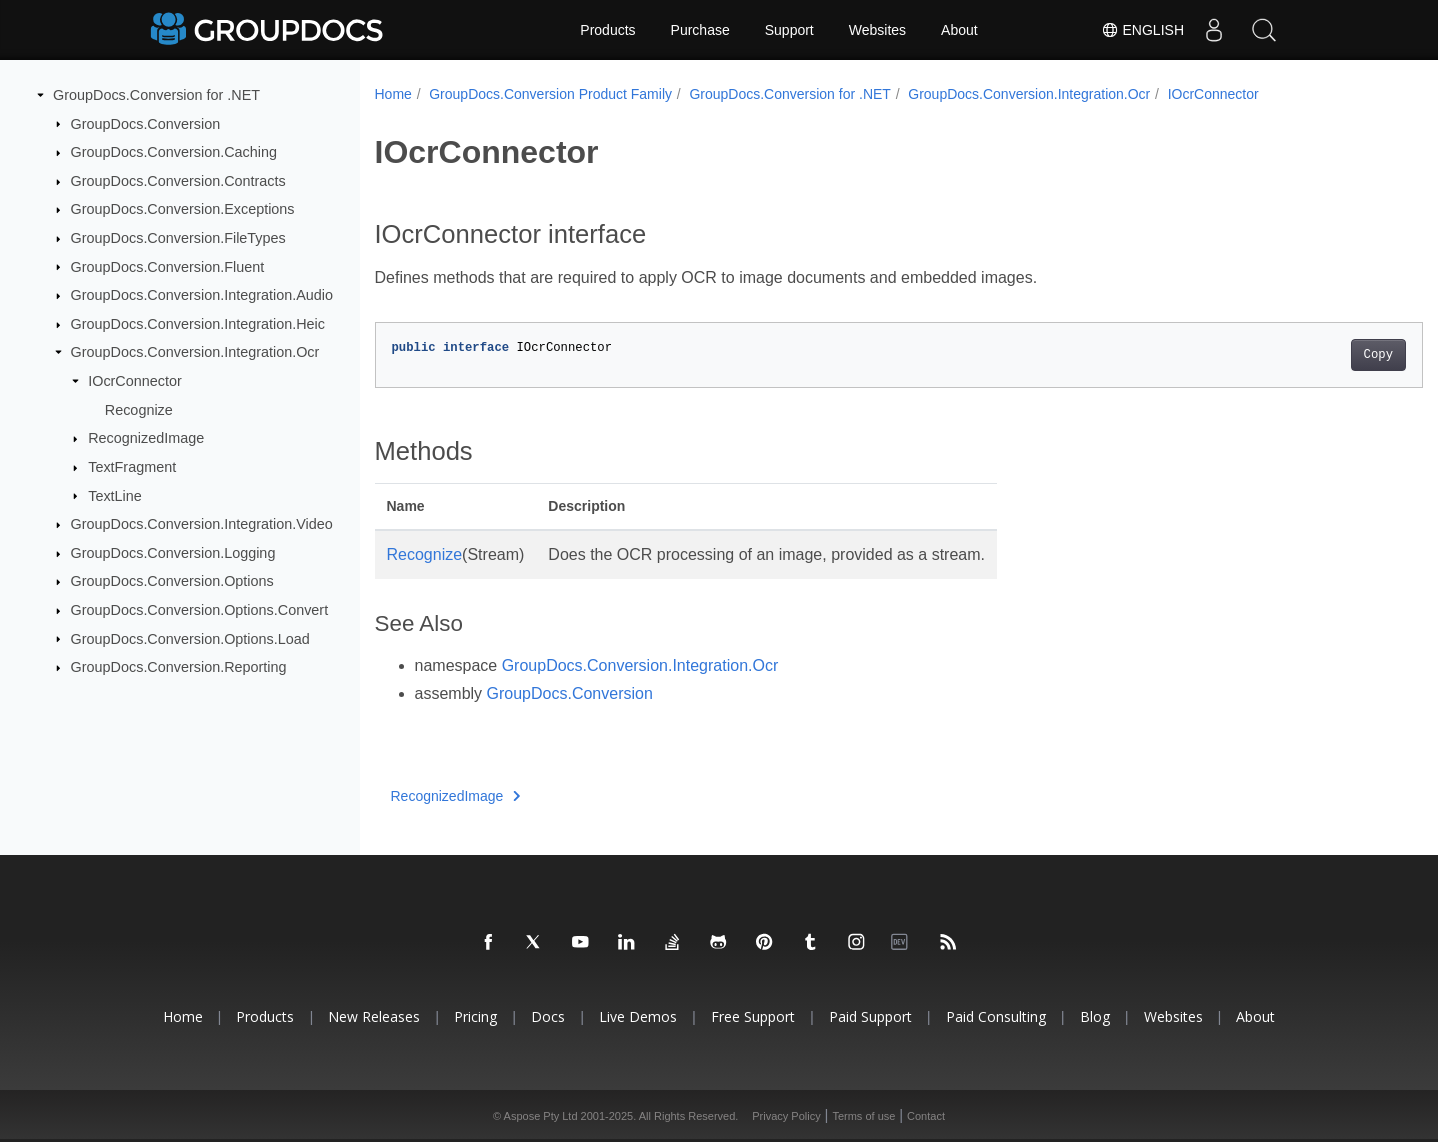  I want to click on Home, so click(393, 94).